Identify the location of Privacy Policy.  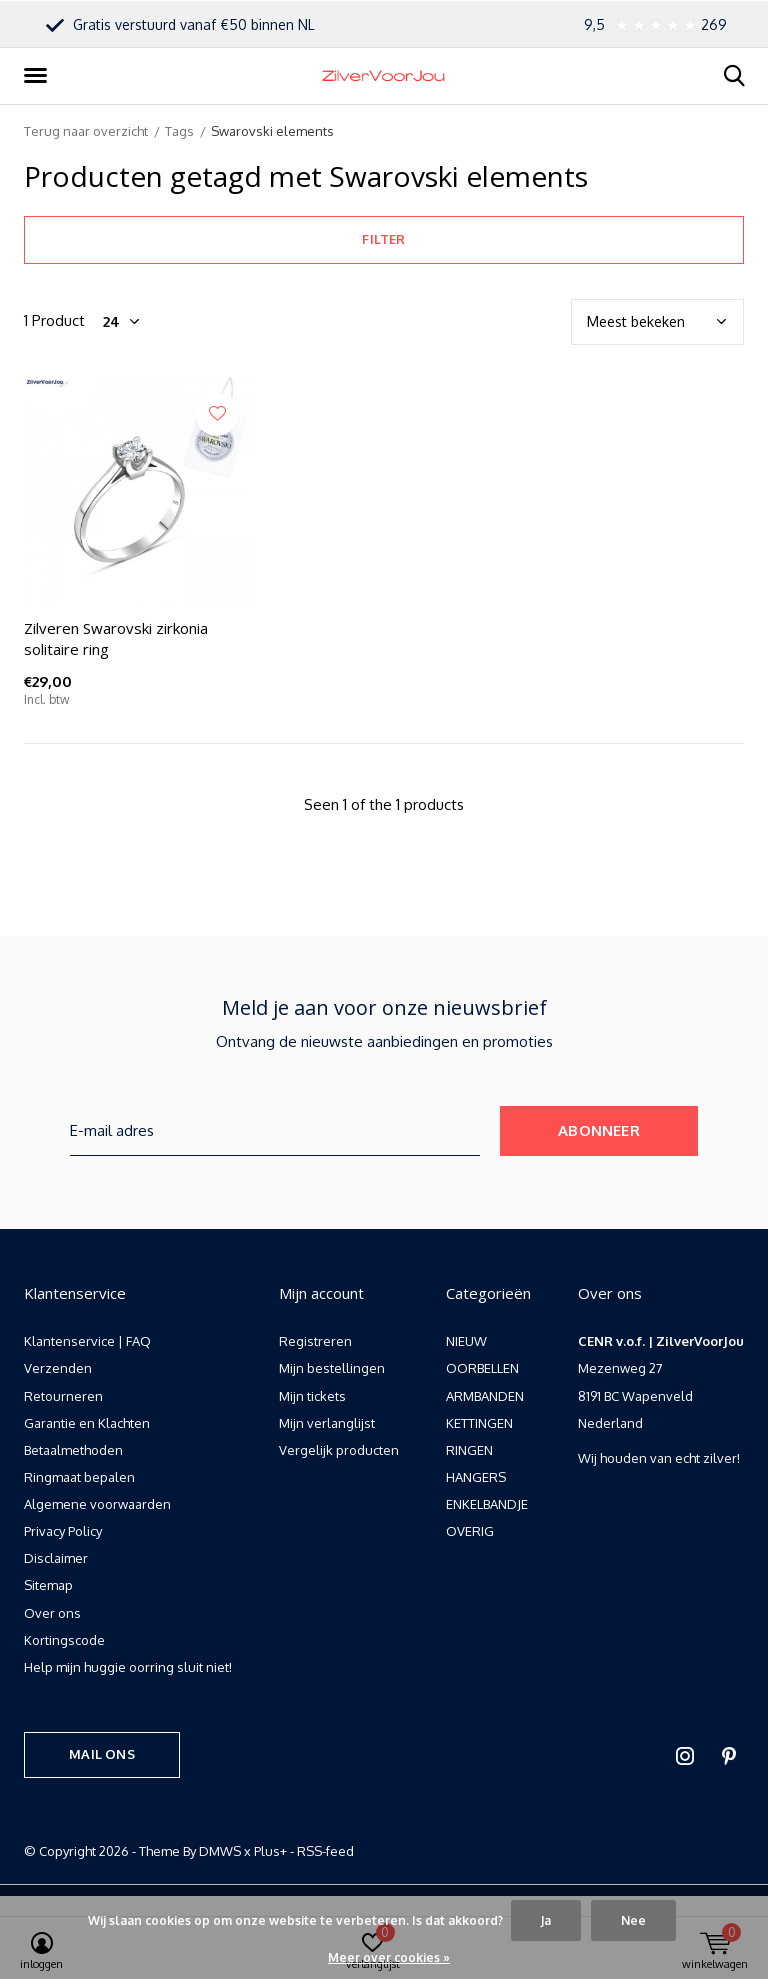
(63, 1531).